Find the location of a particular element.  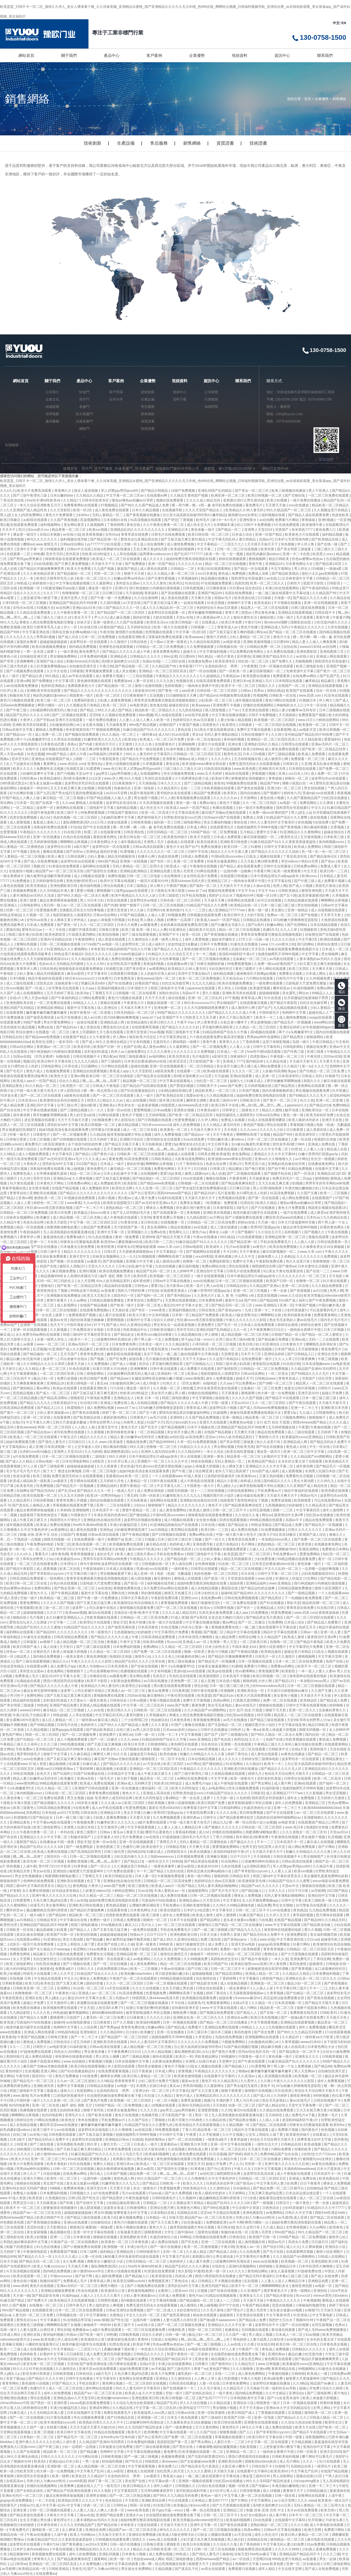

日韩成人精品一区二区 is located at coordinates (326, 2417).